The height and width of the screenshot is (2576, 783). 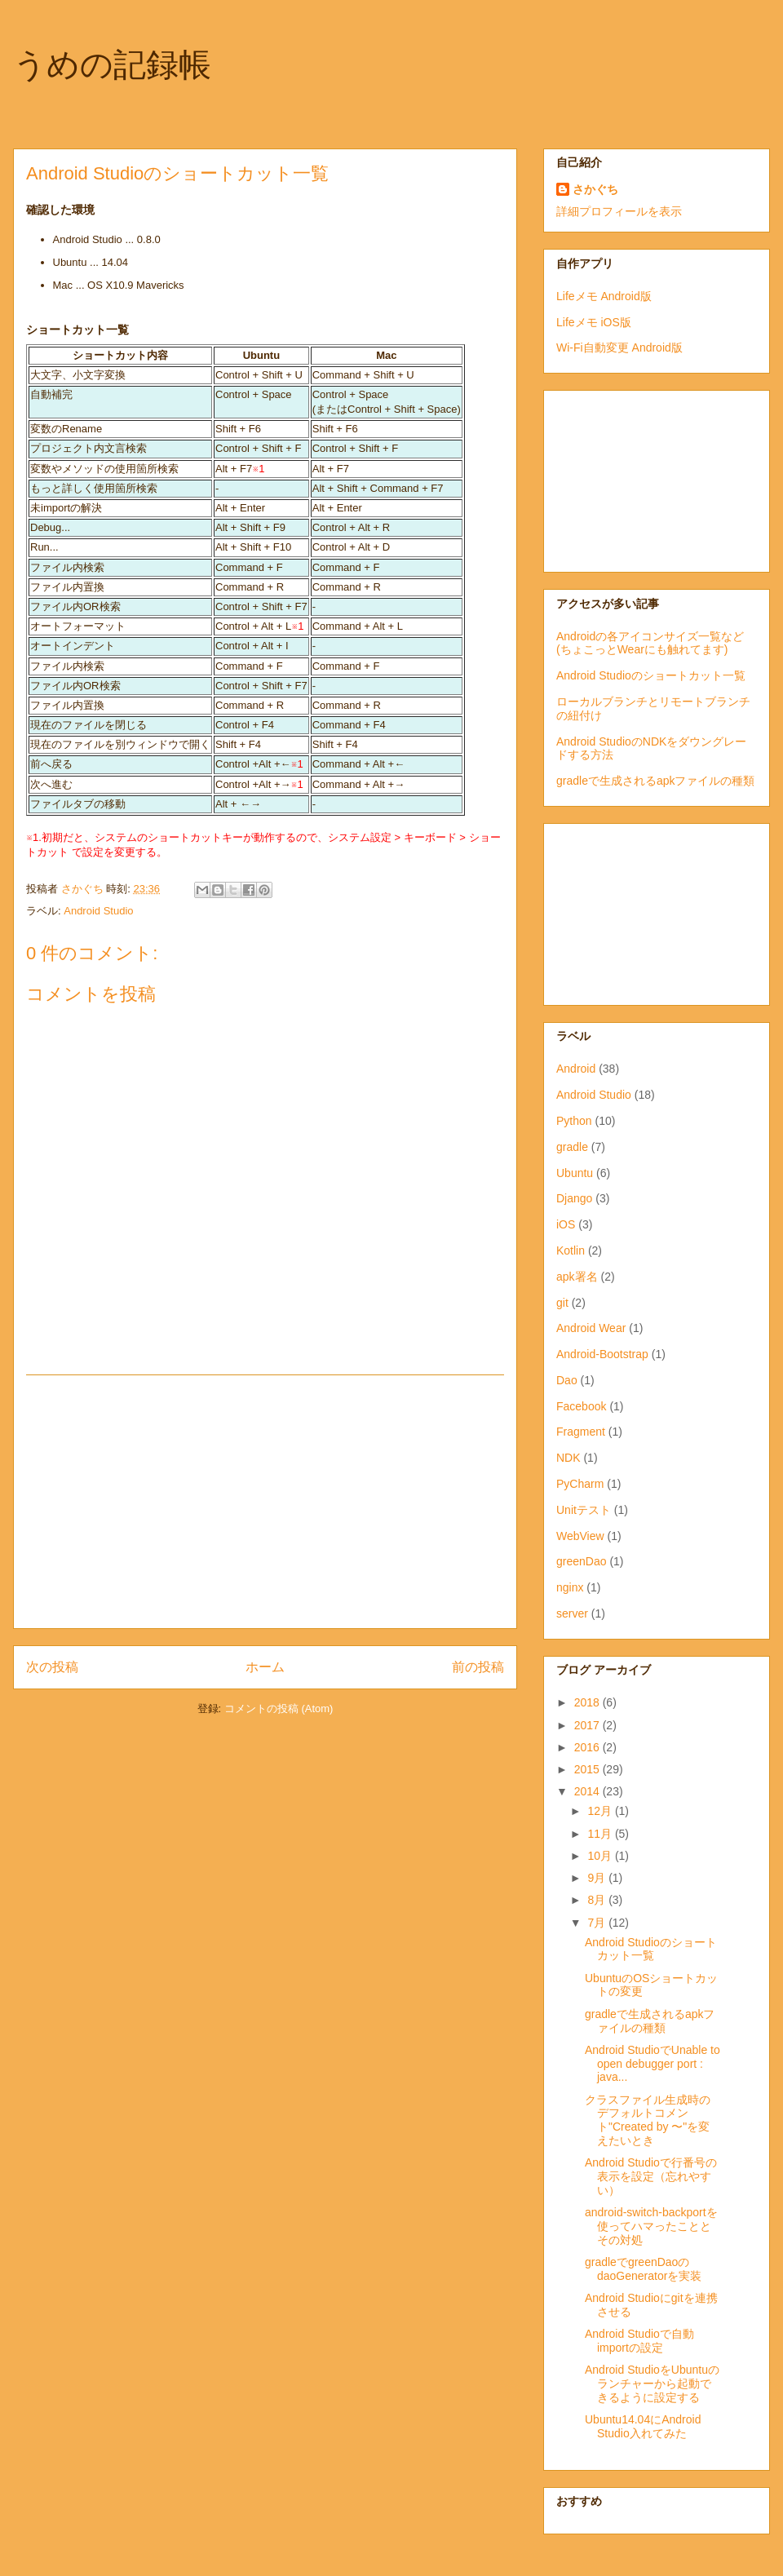 I want to click on 2016, so click(x=588, y=1747).